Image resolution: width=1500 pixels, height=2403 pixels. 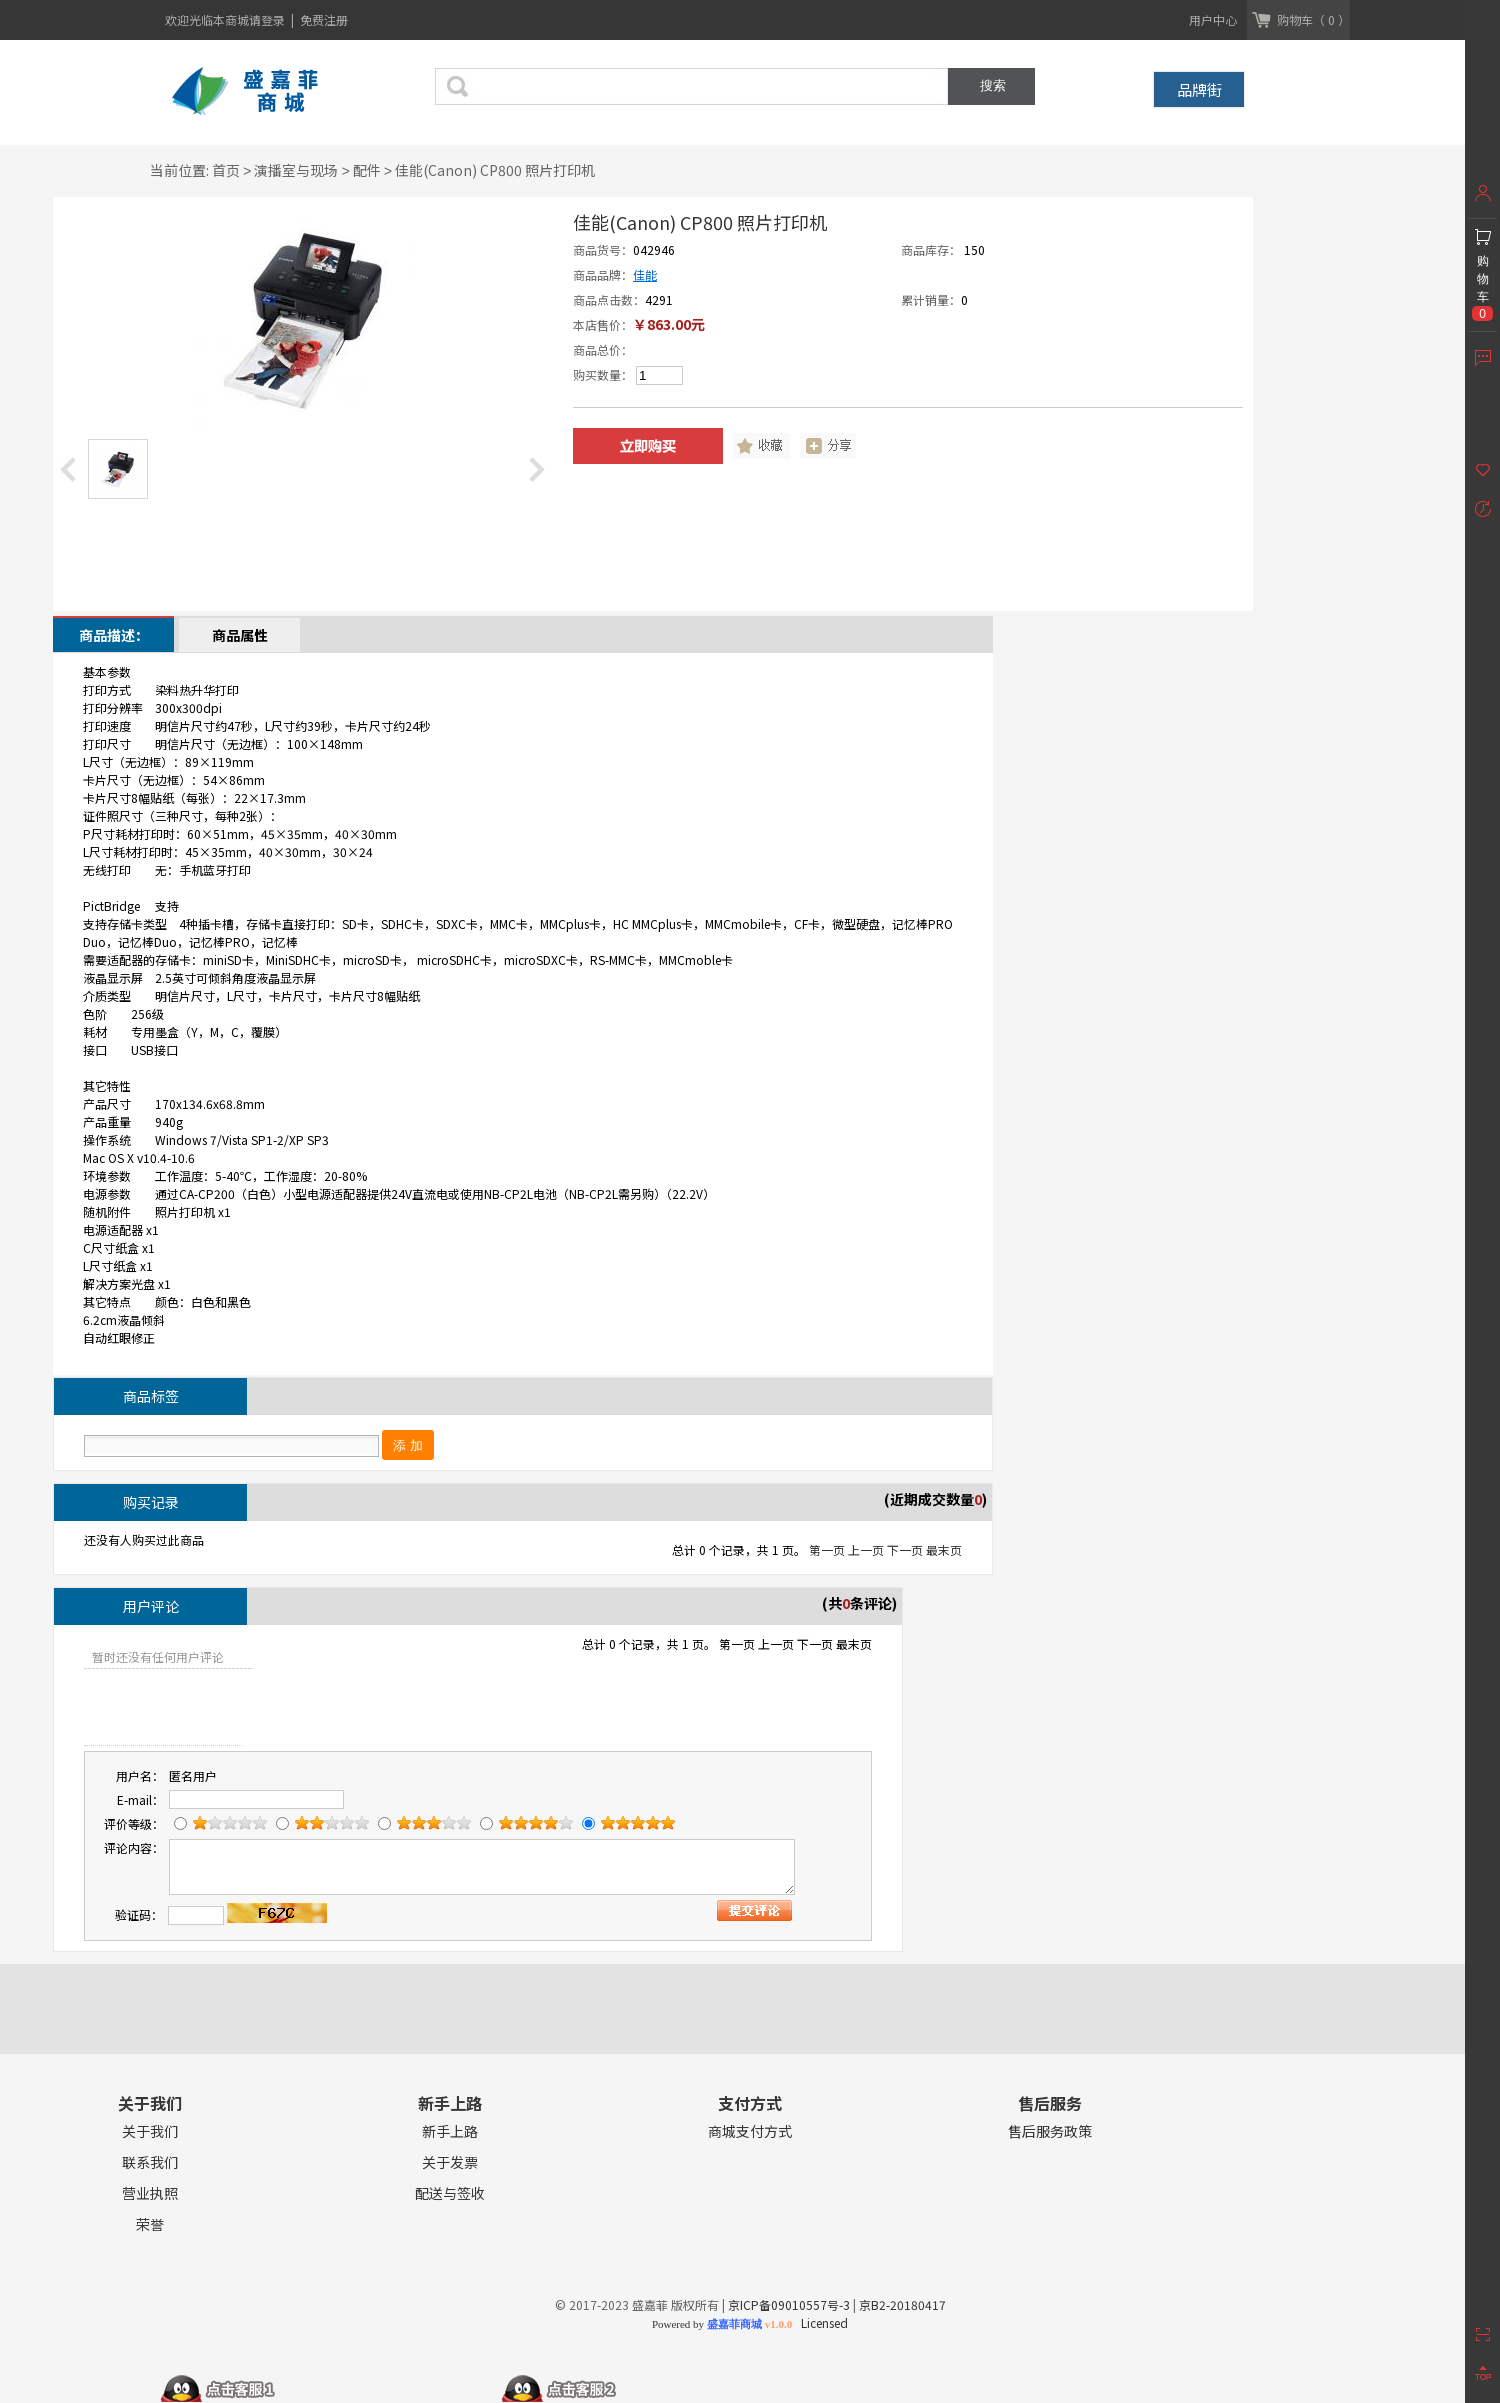 I want to click on 京B2-20180417, so click(x=902, y=2304).